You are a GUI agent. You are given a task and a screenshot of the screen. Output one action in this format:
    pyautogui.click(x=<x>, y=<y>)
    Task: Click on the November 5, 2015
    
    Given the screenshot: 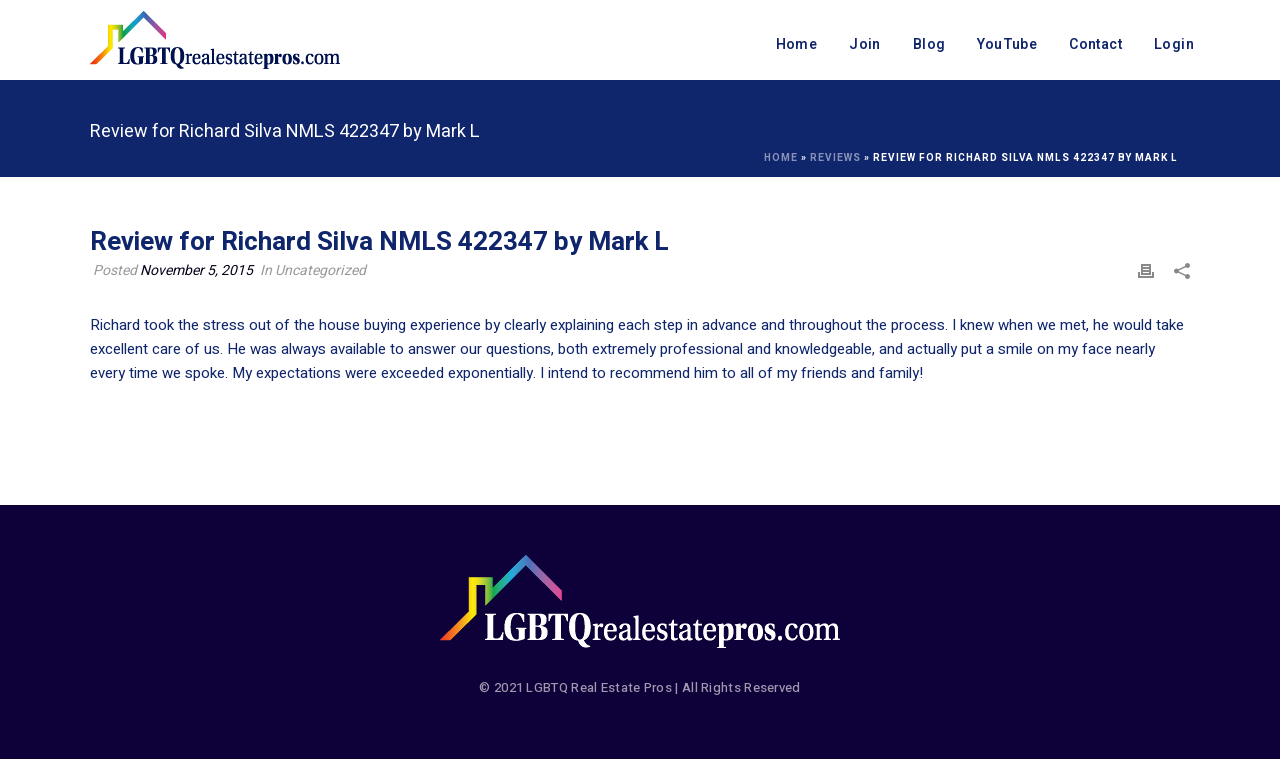 What is the action you would take?
    pyautogui.click(x=196, y=270)
    